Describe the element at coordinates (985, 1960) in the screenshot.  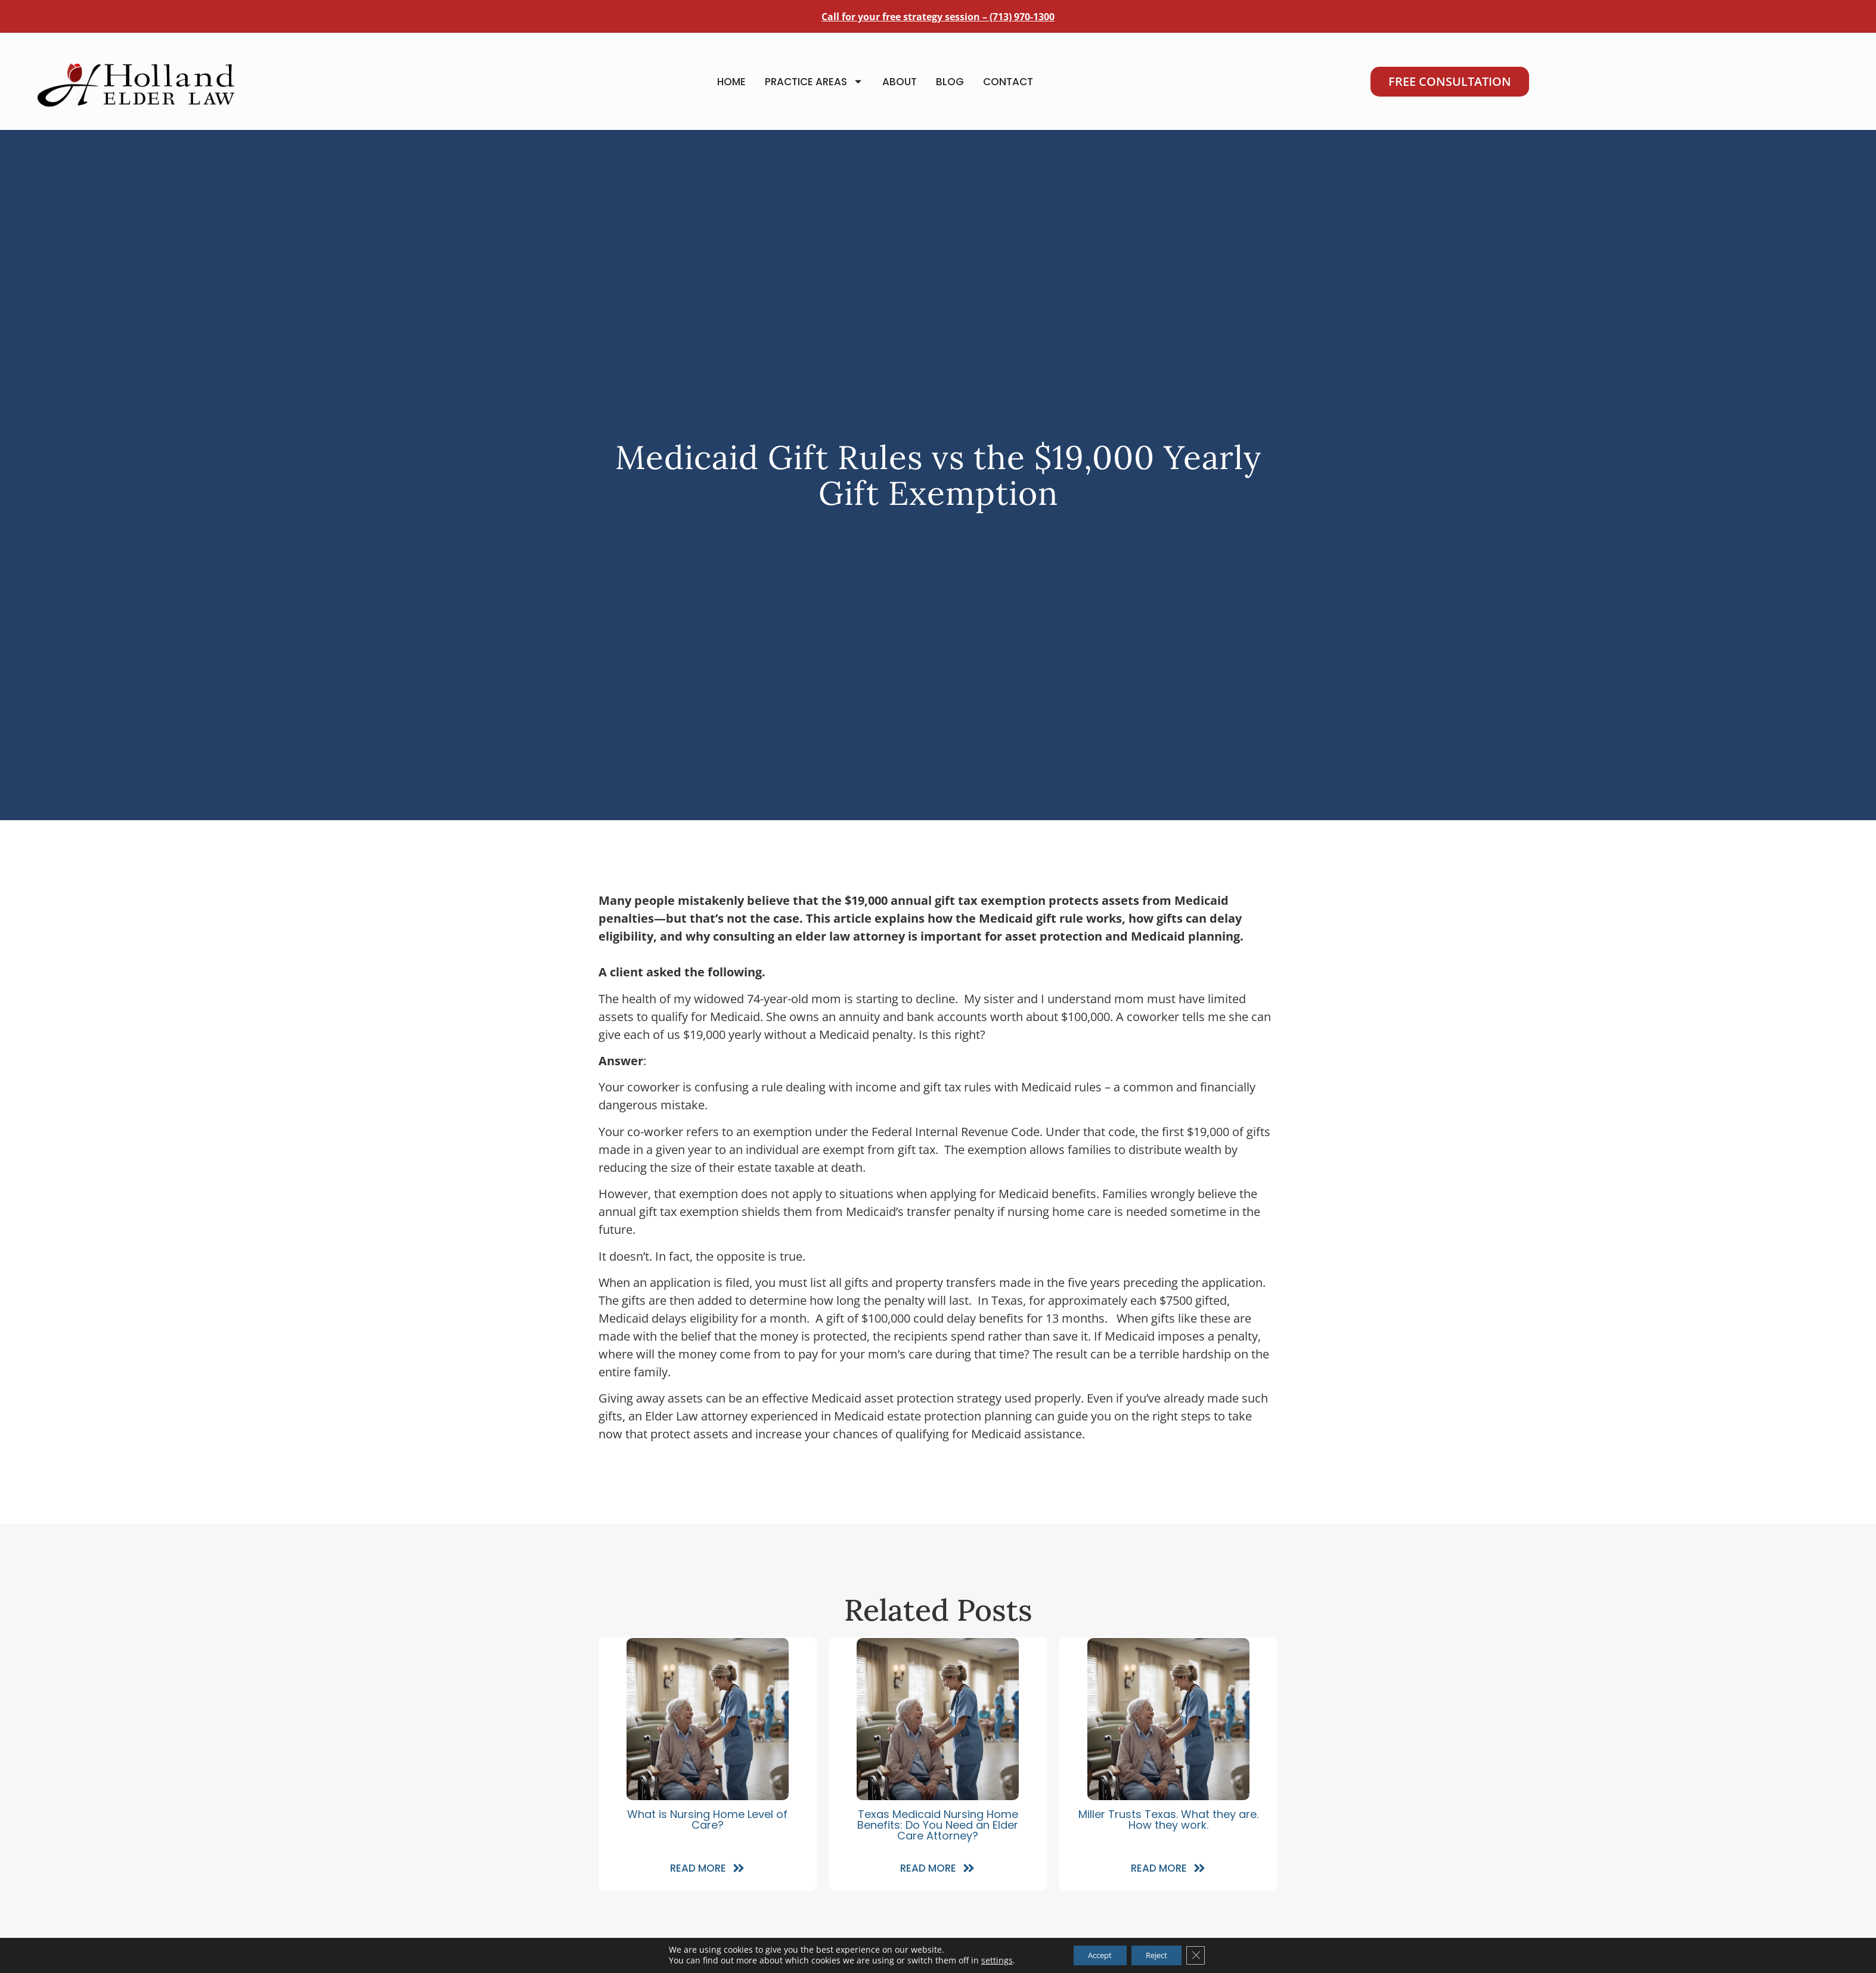
I see `settings` at that location.